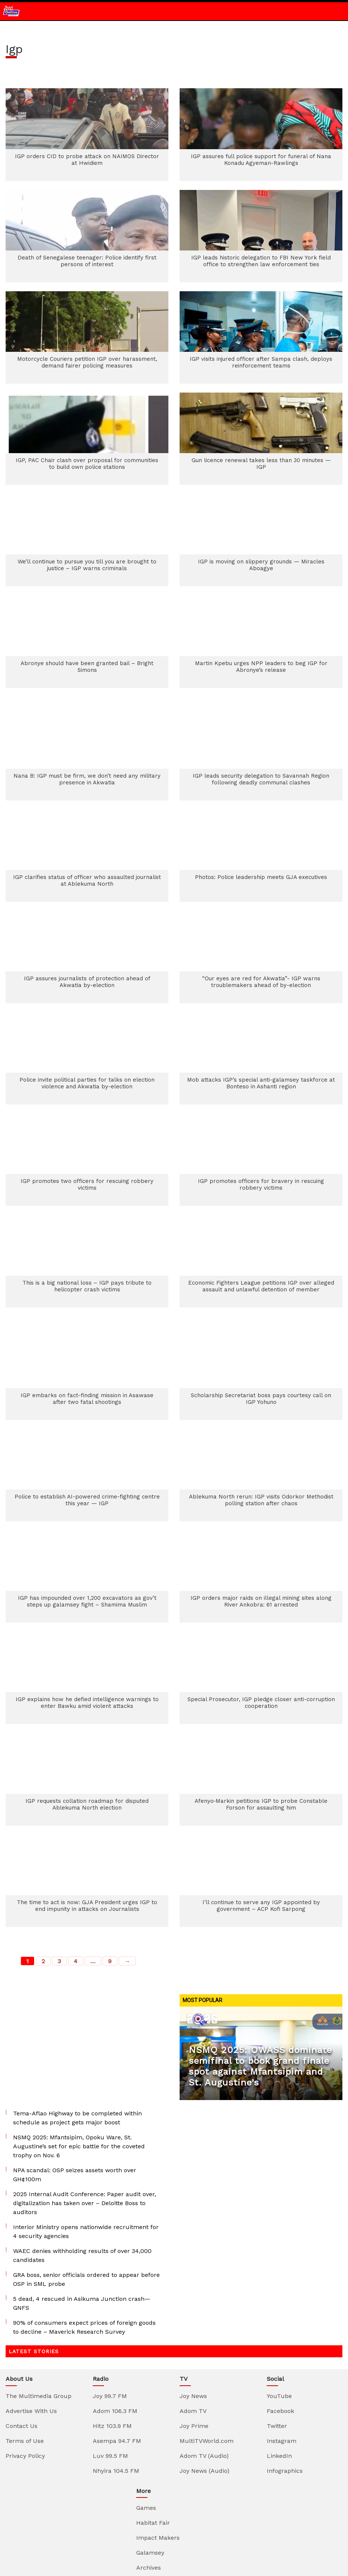 The width and height of the screenshot is (348, 2576). What do you see at coordinates (150, 2470) in the screenshot?
I see `Galamsey` at bounding box center [150, 2470].